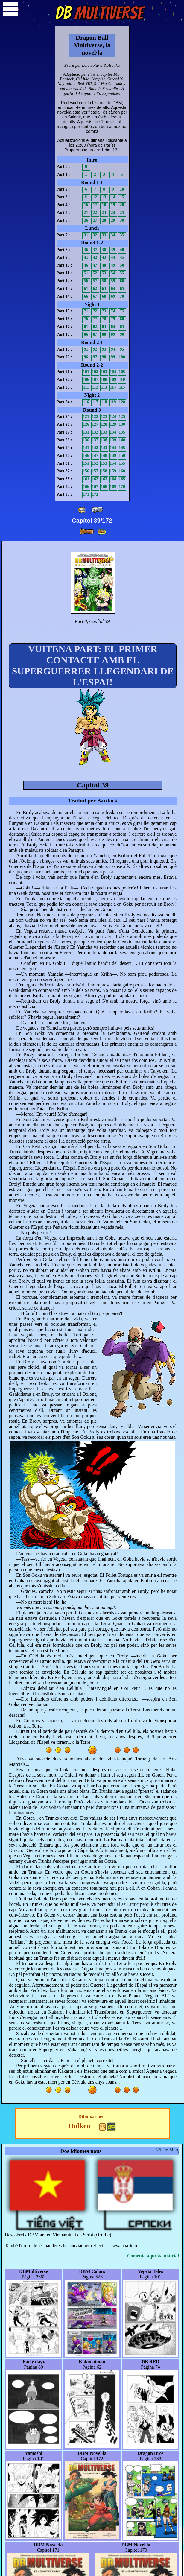 This screenshot has width=184, height=2576. Describe the element at coordinates (113, 334) in the screenshot. I see `89` at that location.